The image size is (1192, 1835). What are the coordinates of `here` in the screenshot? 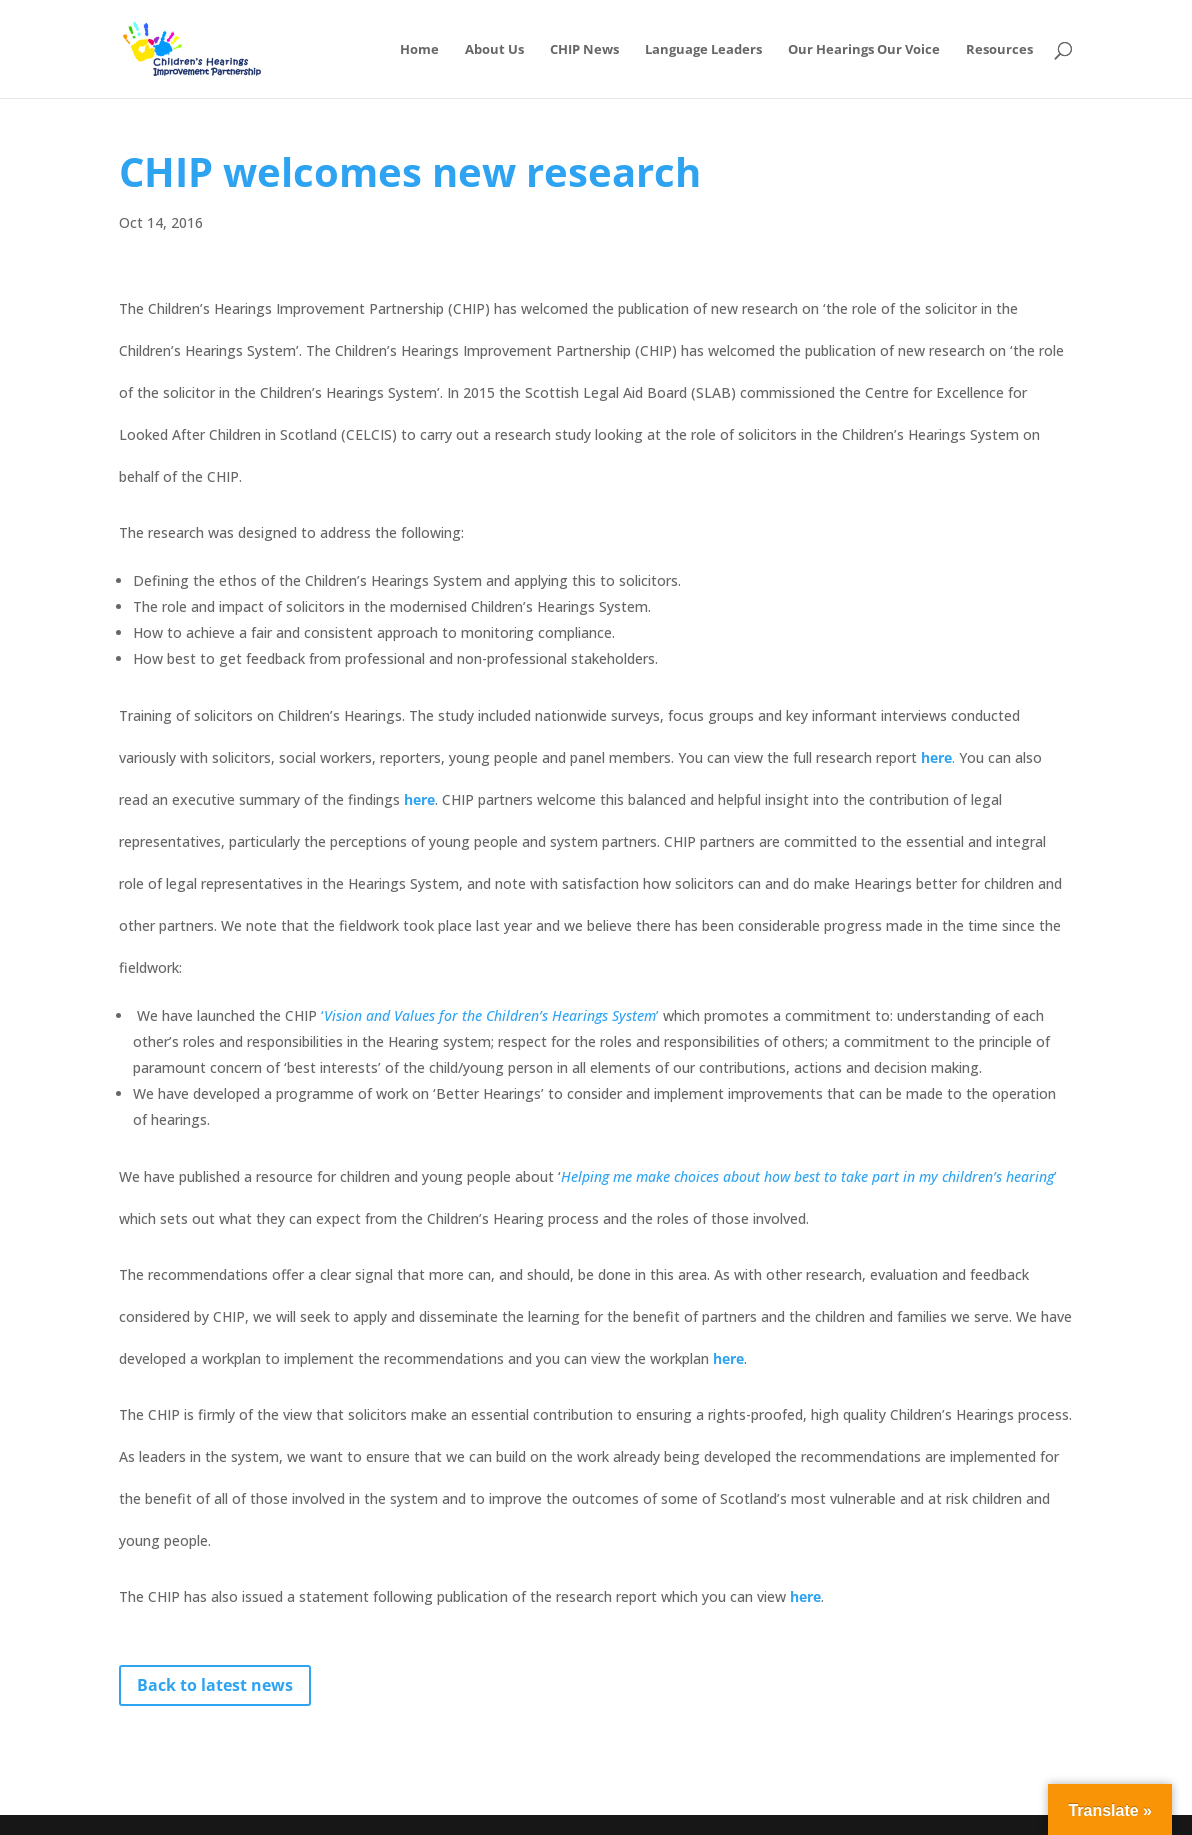 It's located at (728, 1358).